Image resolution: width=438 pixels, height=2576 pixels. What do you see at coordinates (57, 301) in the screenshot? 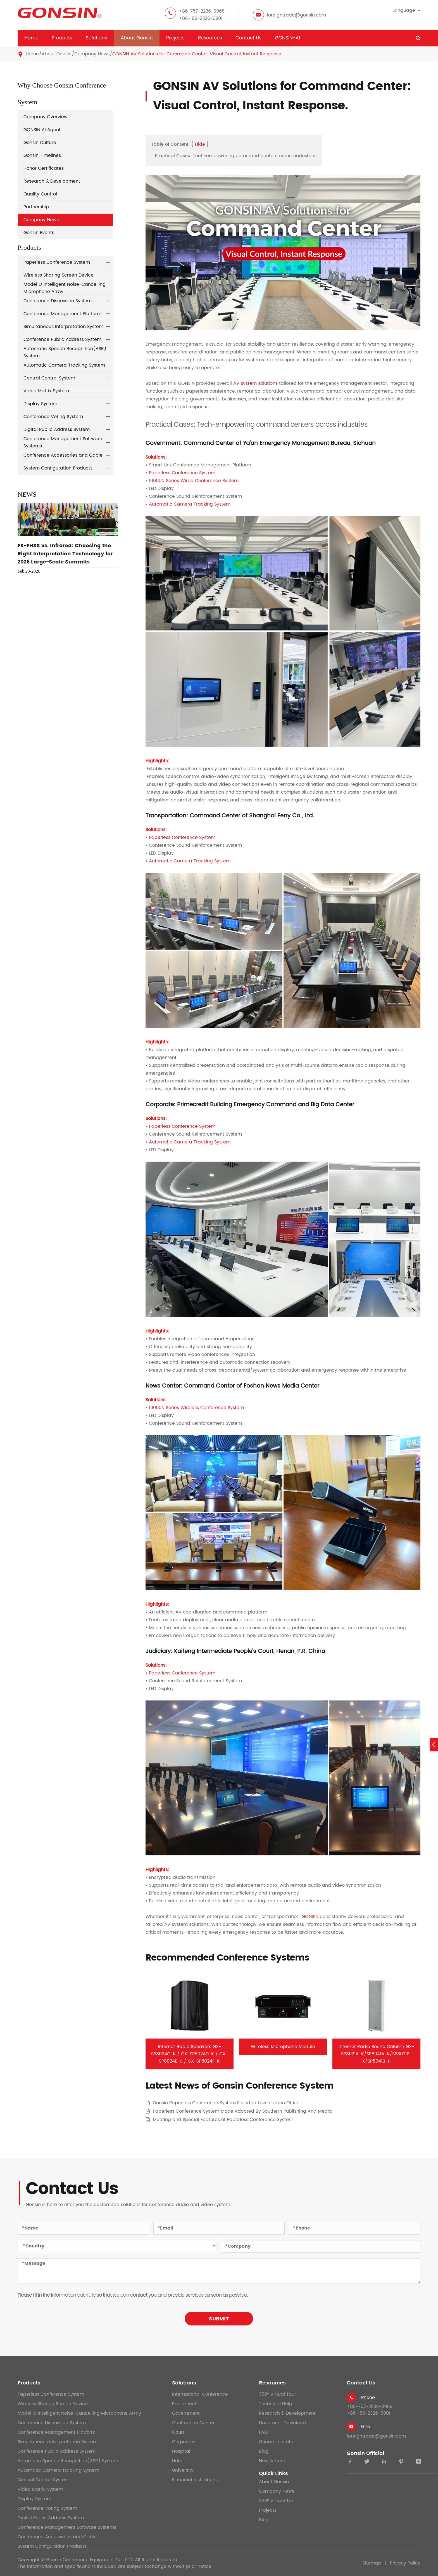
I see `Conference Discussion System` at bounding box center [57, 301].